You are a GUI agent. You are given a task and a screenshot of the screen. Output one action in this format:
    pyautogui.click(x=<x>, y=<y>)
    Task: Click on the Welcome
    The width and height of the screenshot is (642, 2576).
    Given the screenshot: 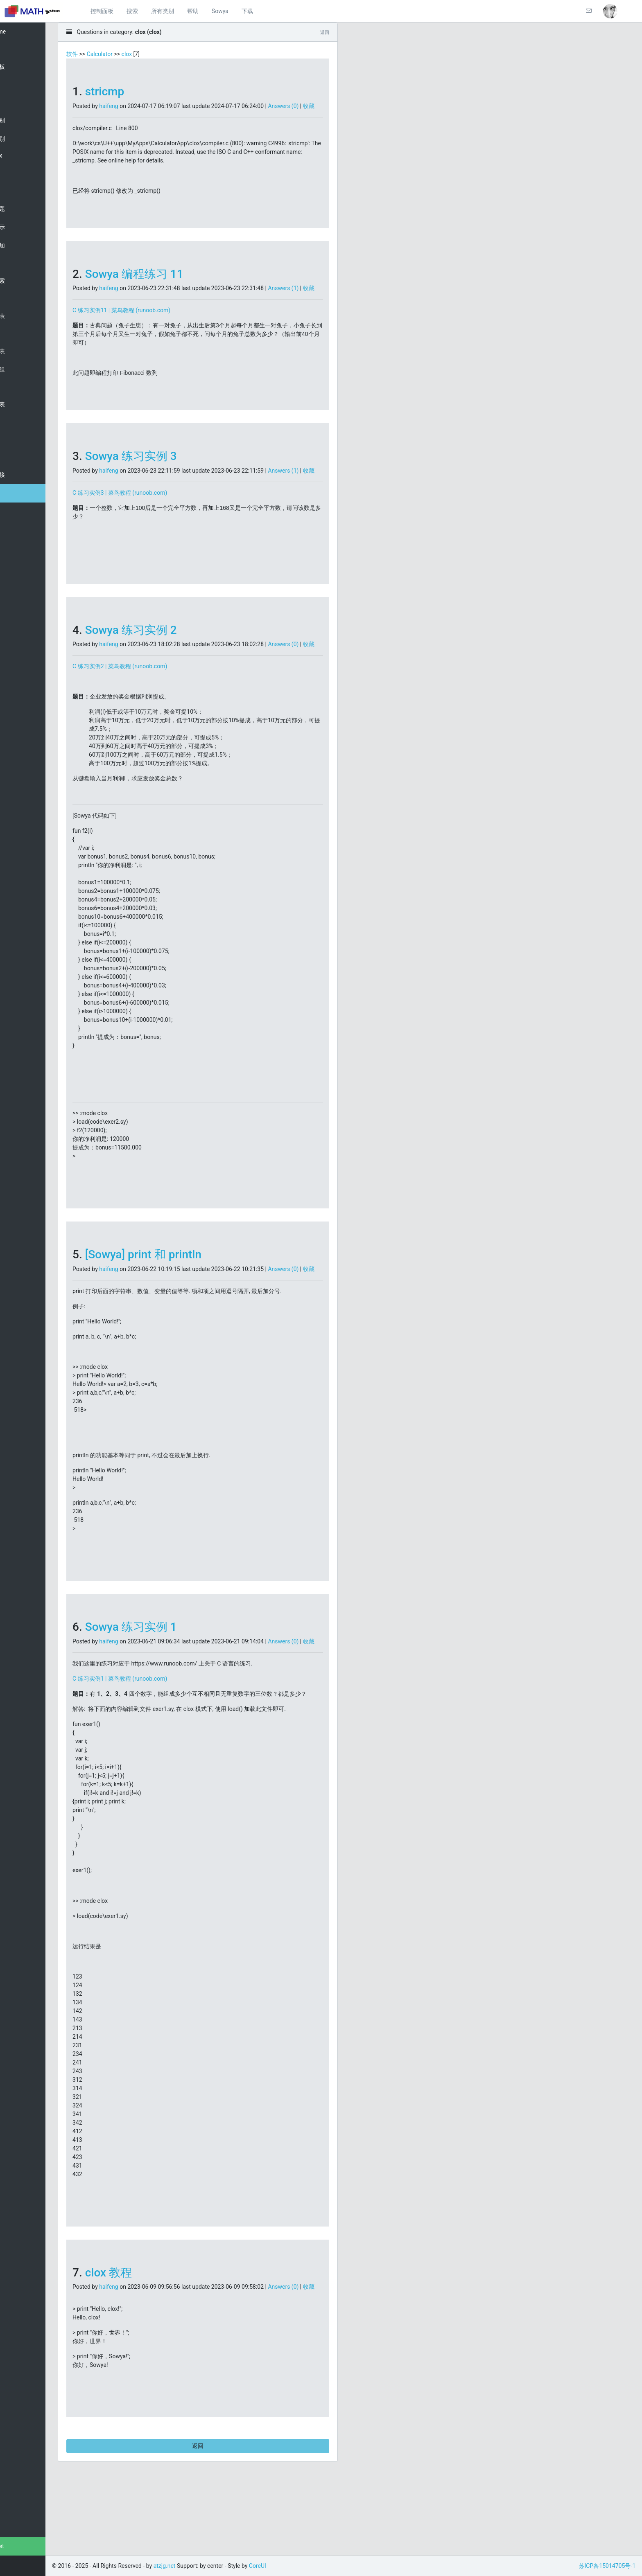 What is the action you would take?
    pyautogui.click(x=24, y=31)
    